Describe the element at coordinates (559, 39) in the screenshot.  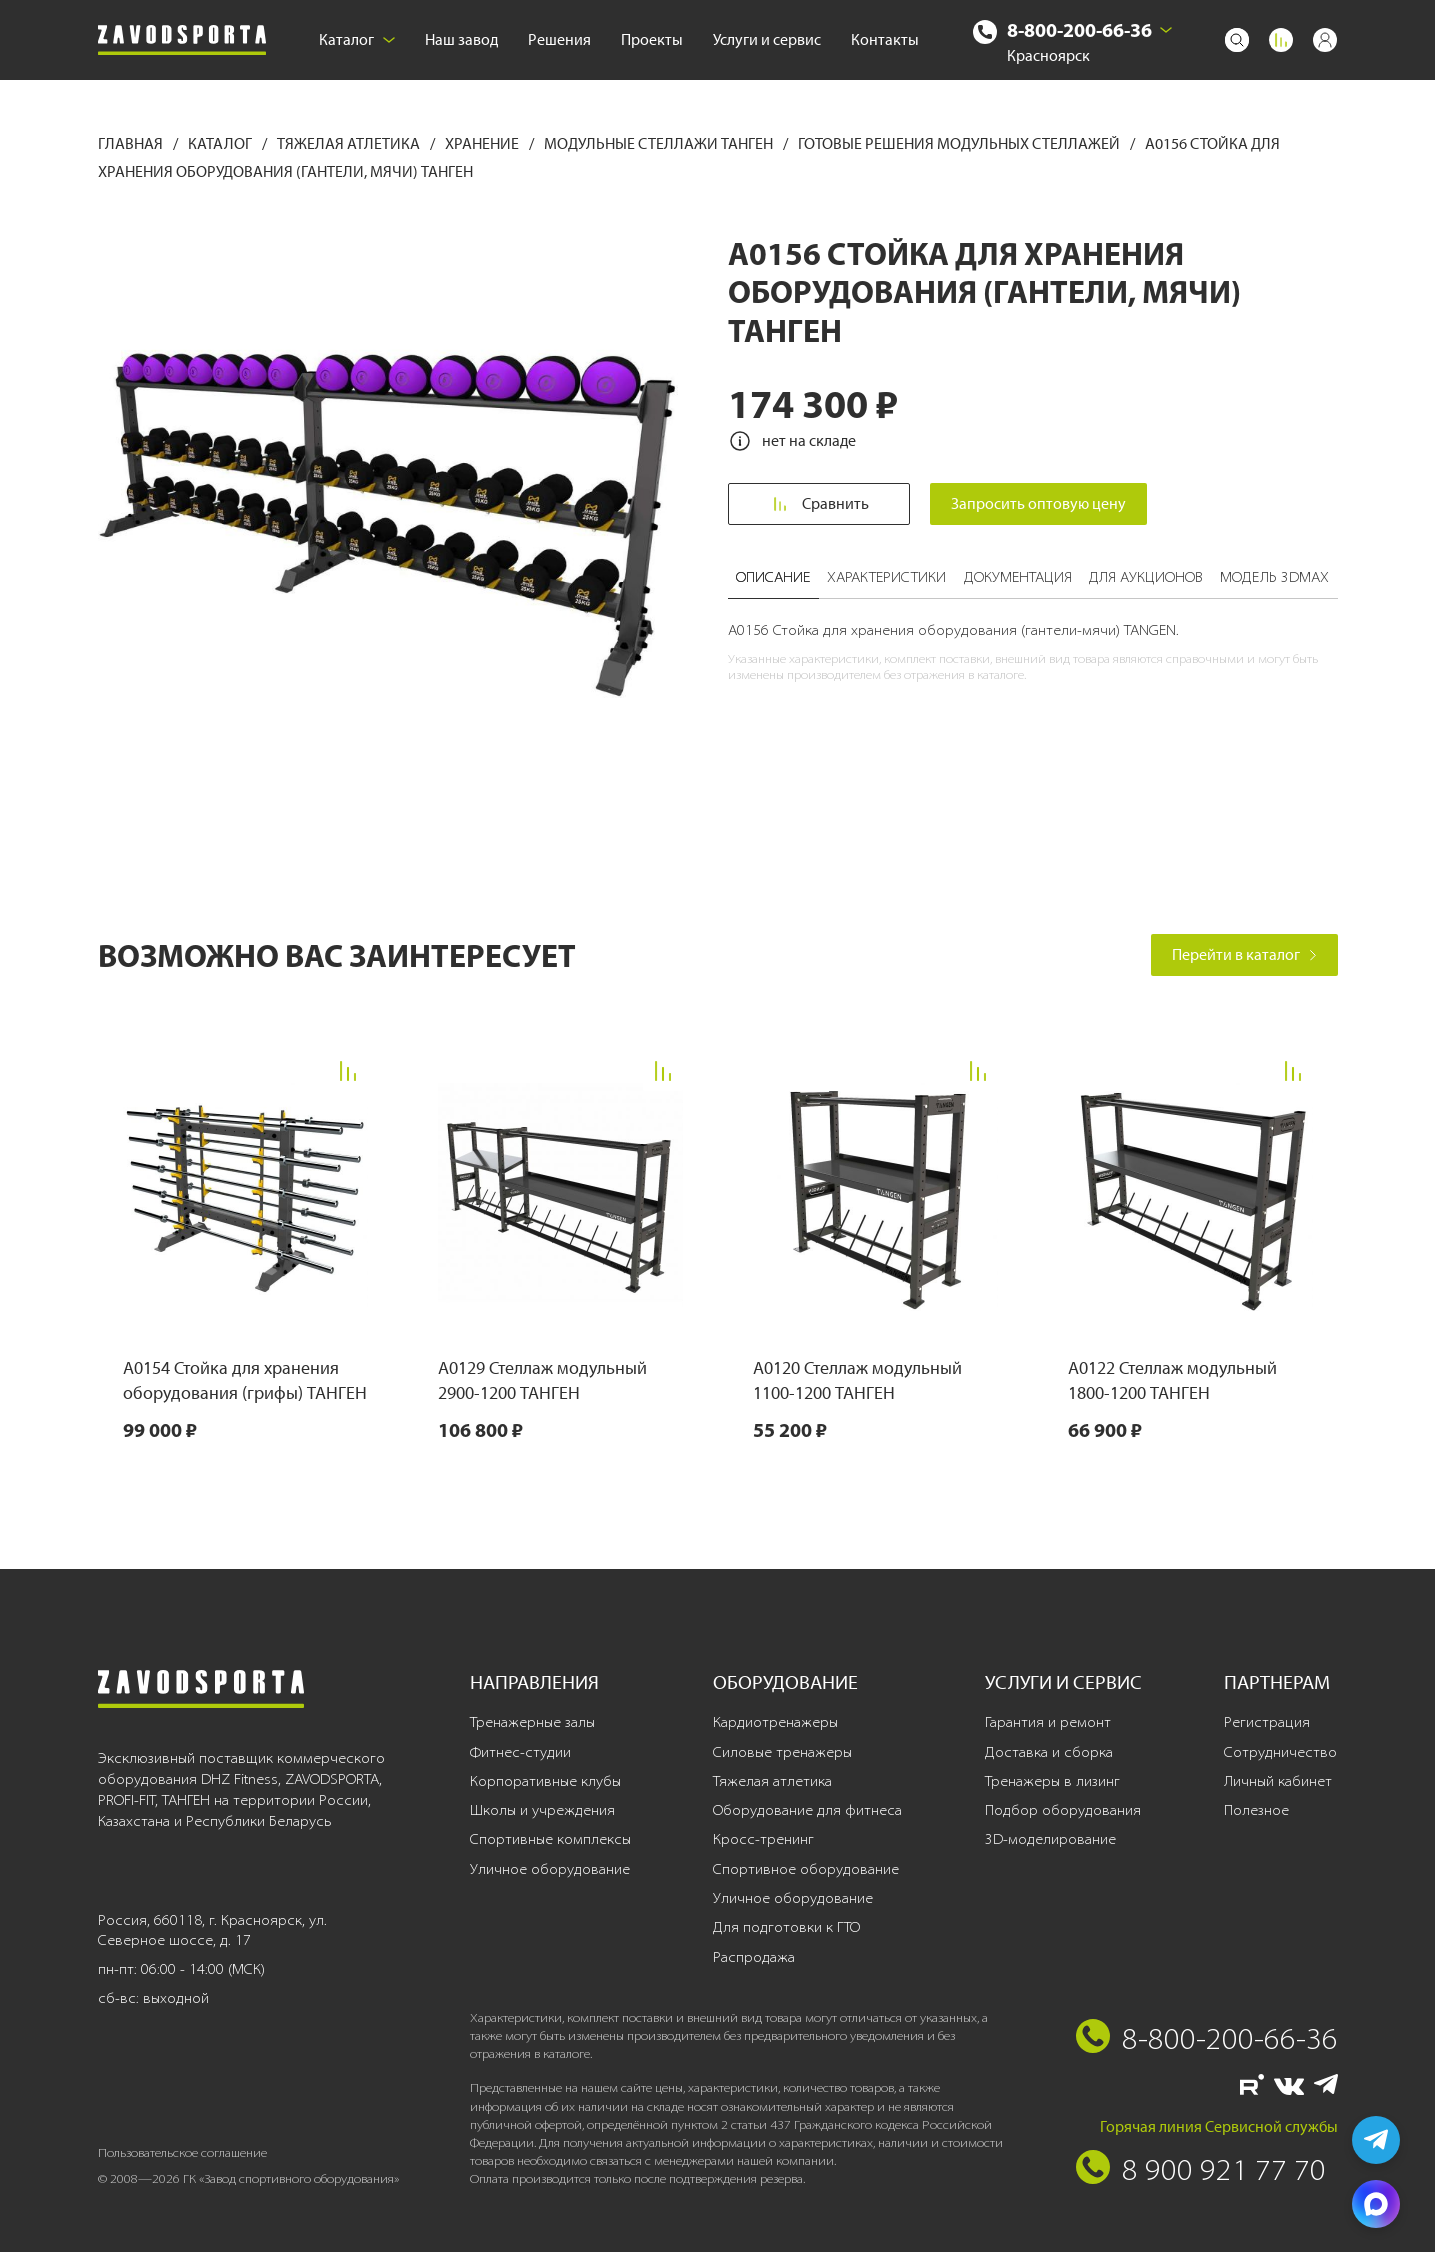
I see `Решения` at that location.